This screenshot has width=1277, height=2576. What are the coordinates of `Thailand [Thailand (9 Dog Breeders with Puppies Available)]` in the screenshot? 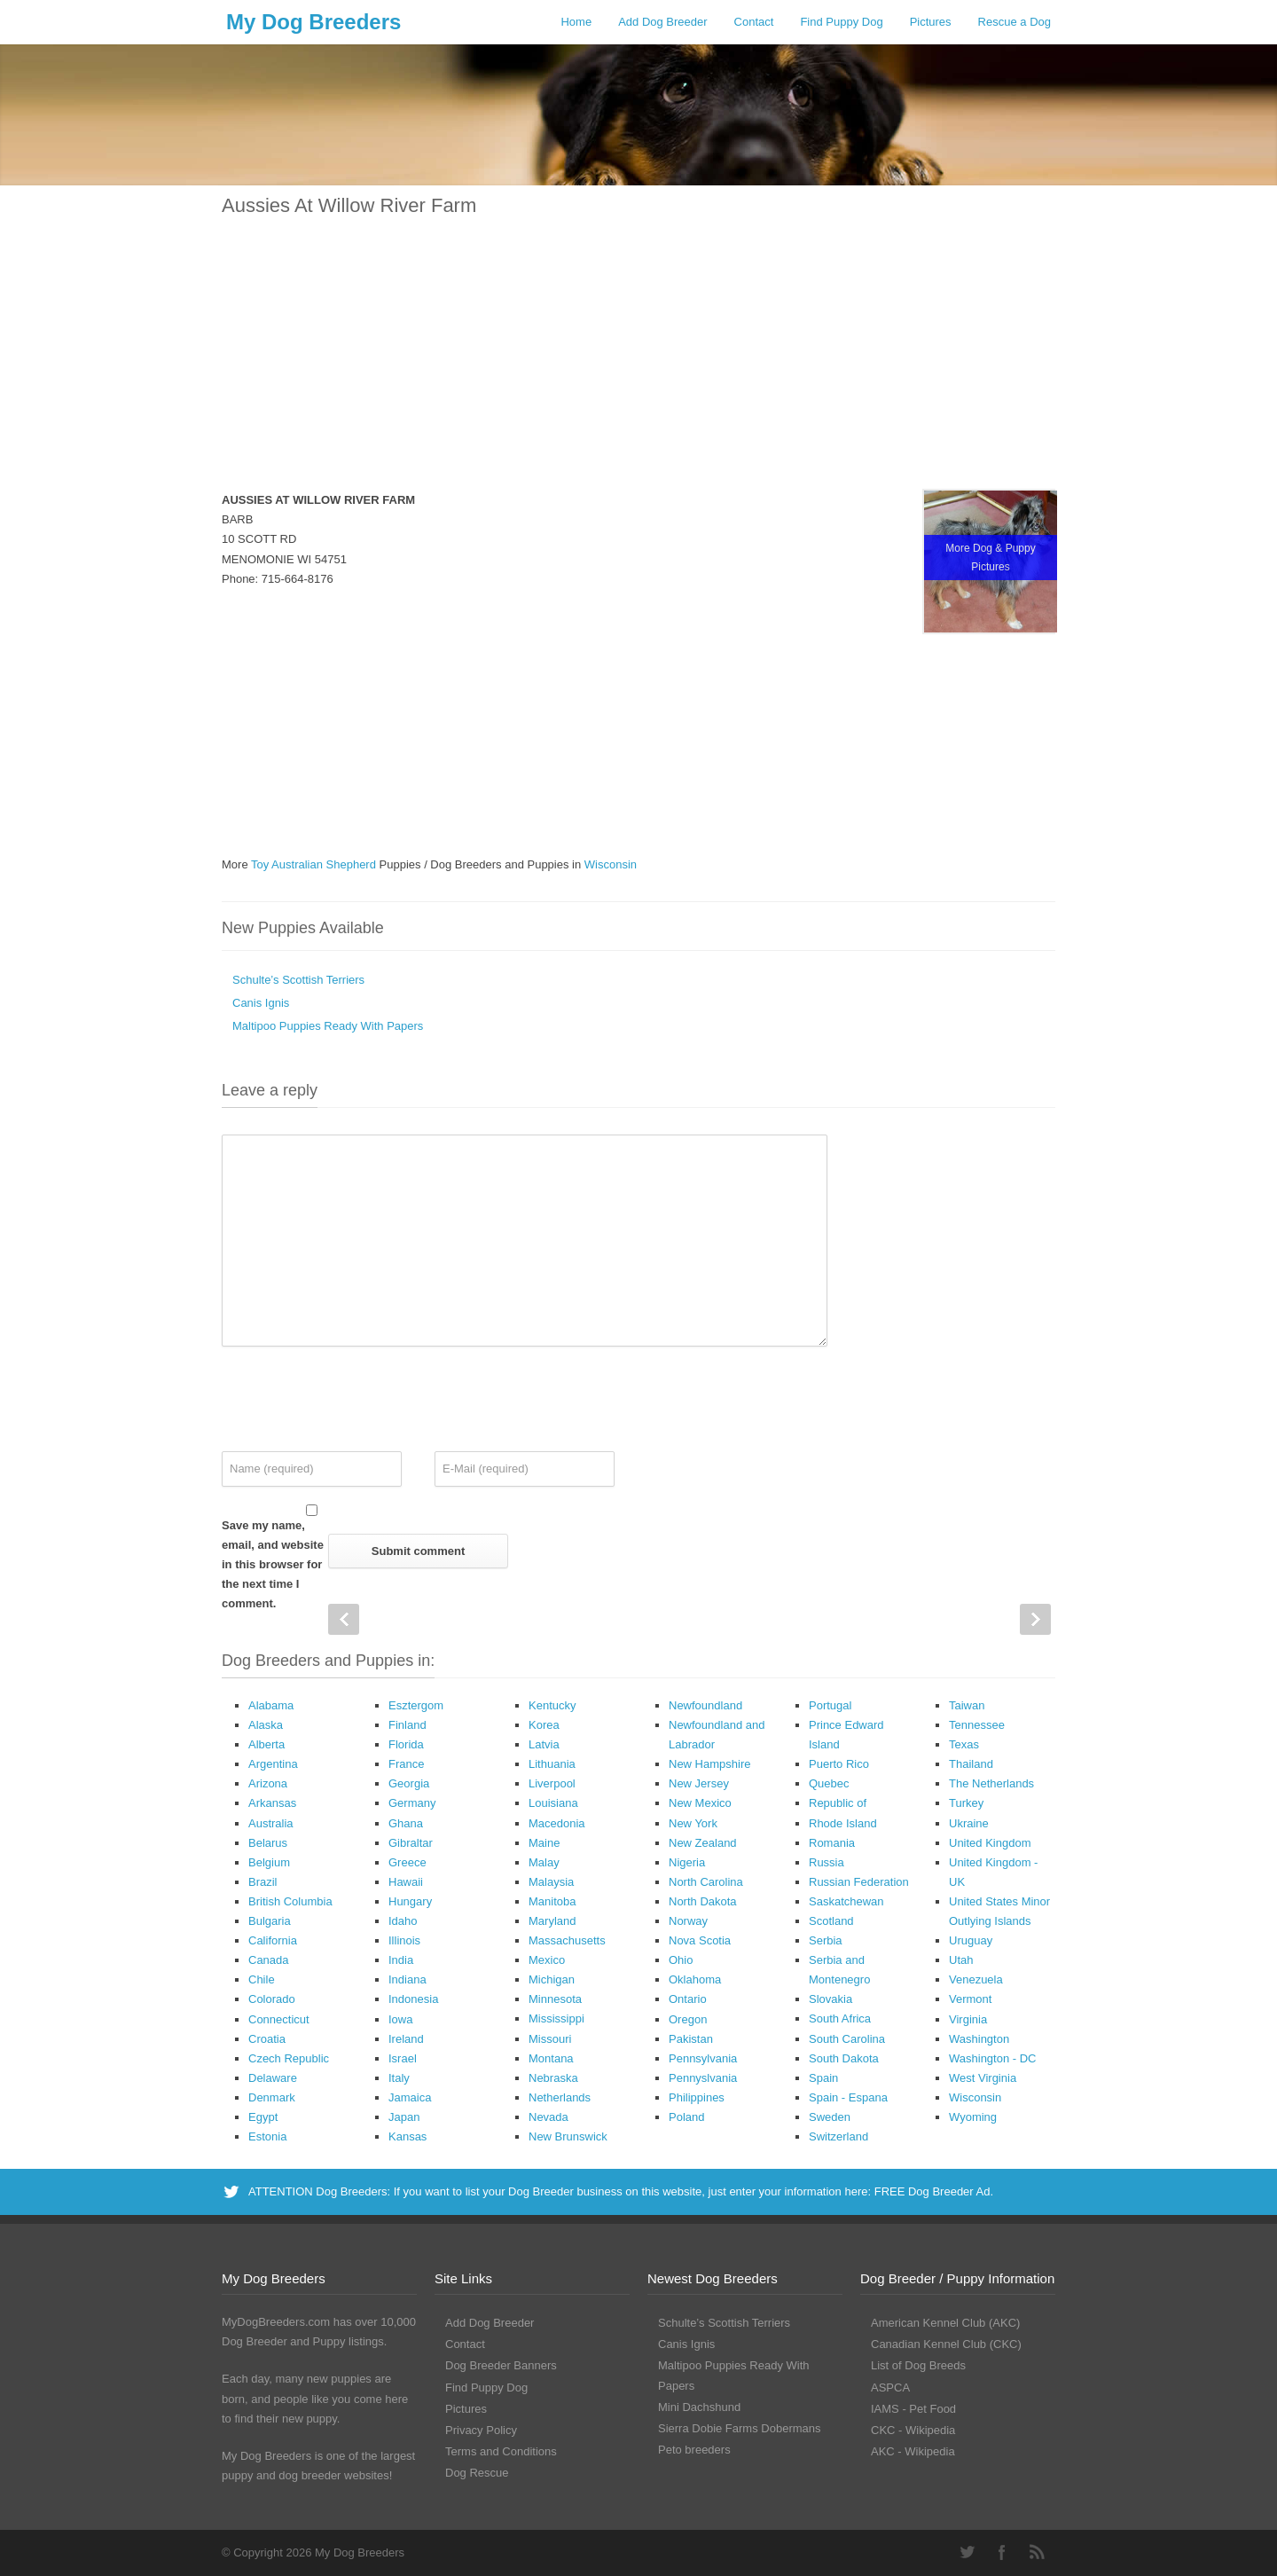 It's located at (971, 1764).